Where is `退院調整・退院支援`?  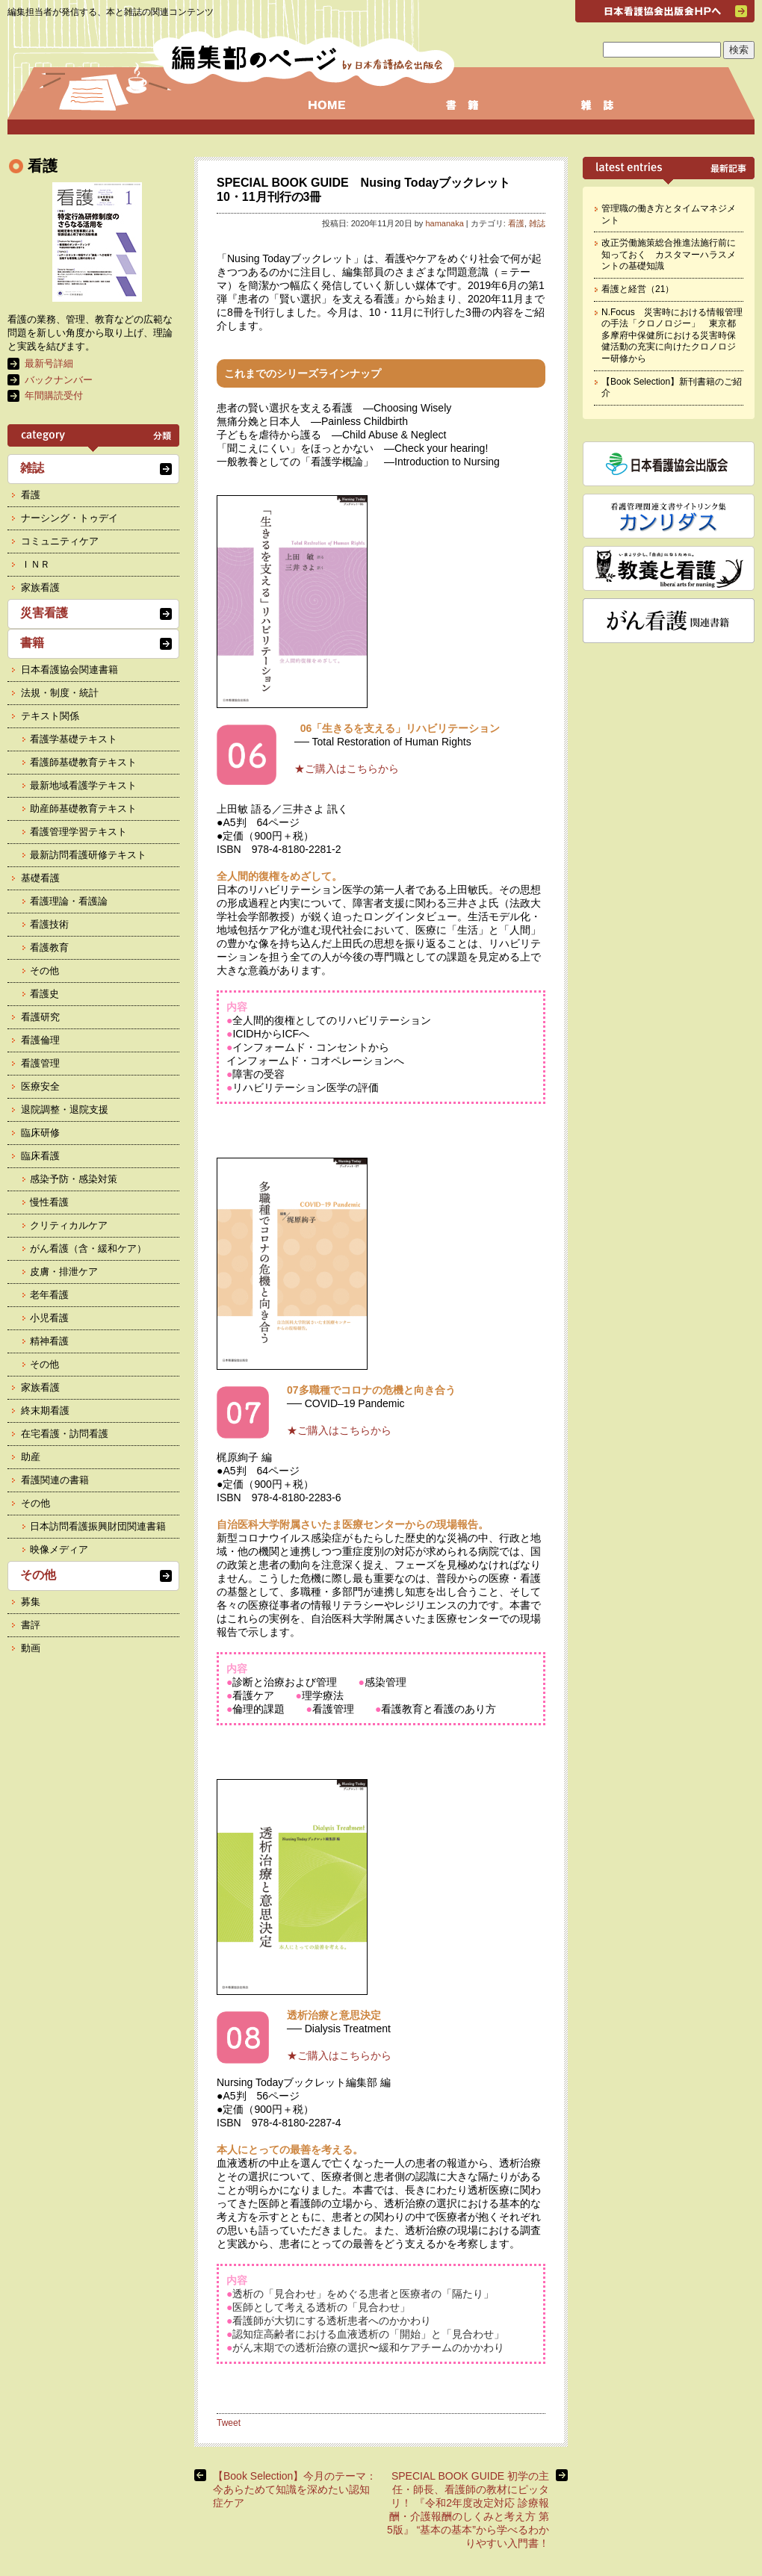 退院調整・退院支援 is located at coordinates (64, 1109).